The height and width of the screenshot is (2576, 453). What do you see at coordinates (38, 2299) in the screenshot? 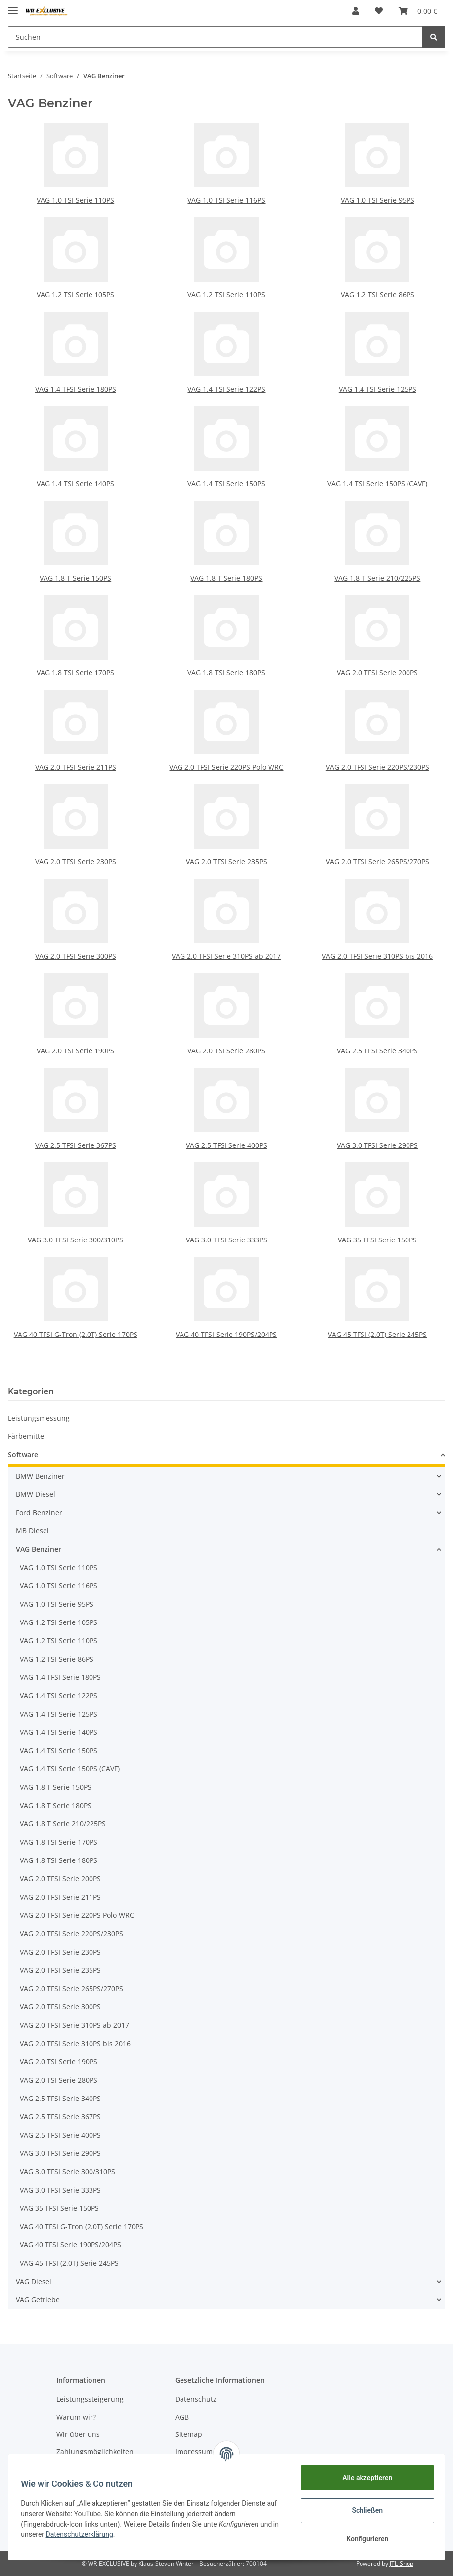
I see `VAG Getriebe` at bounding box center [38, 2299].